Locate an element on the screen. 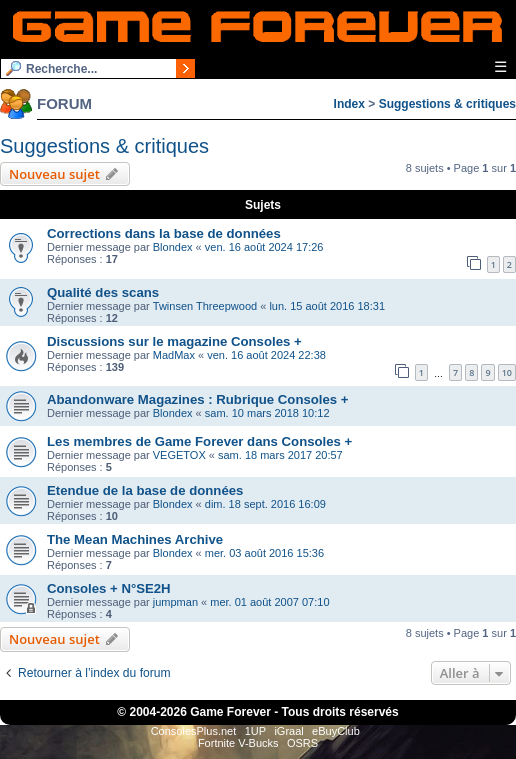 The width and height of the screenshot is (516, 759). Les membres de Game Forever dans Consoles + is located at coordinates (199, 441).